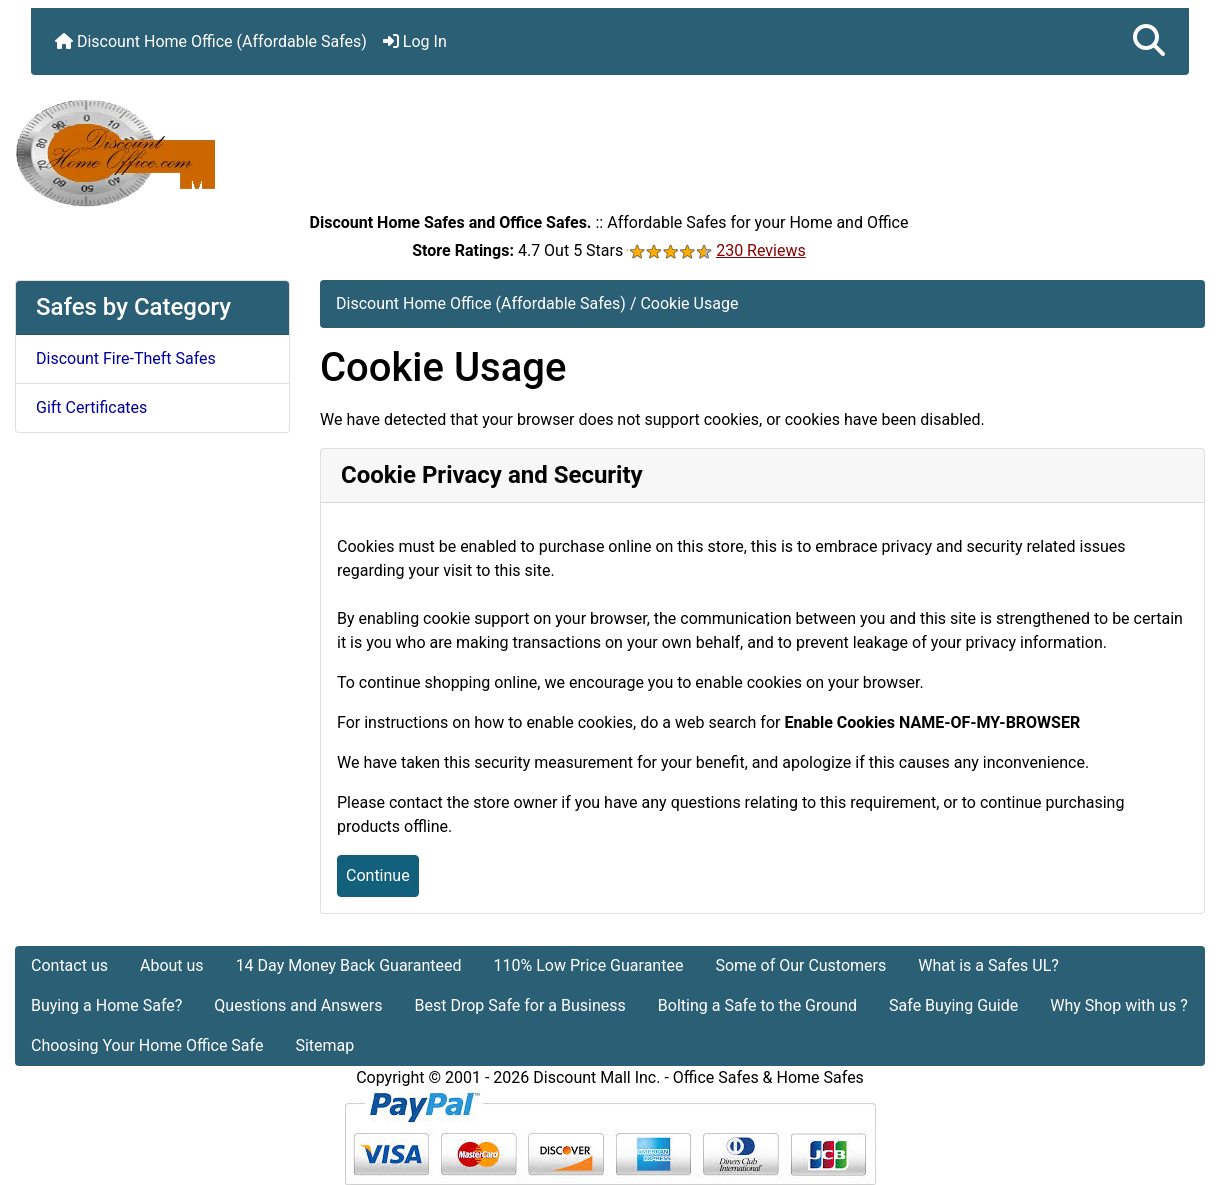  I want to click on What is a Safes UL?, so click(988, 965).